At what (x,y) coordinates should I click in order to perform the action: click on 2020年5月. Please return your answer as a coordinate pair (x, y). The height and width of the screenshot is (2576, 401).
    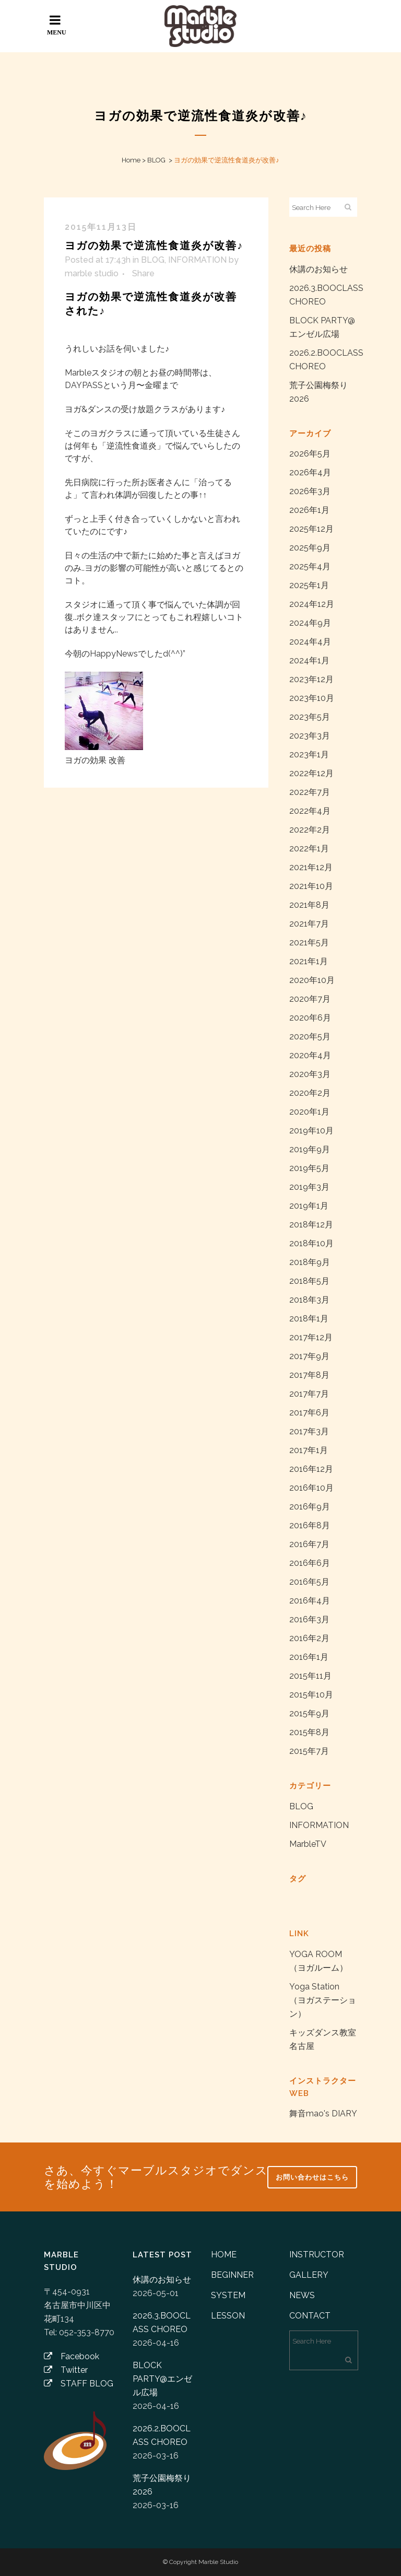
    Looking at the image, I should click on (310, 1036).